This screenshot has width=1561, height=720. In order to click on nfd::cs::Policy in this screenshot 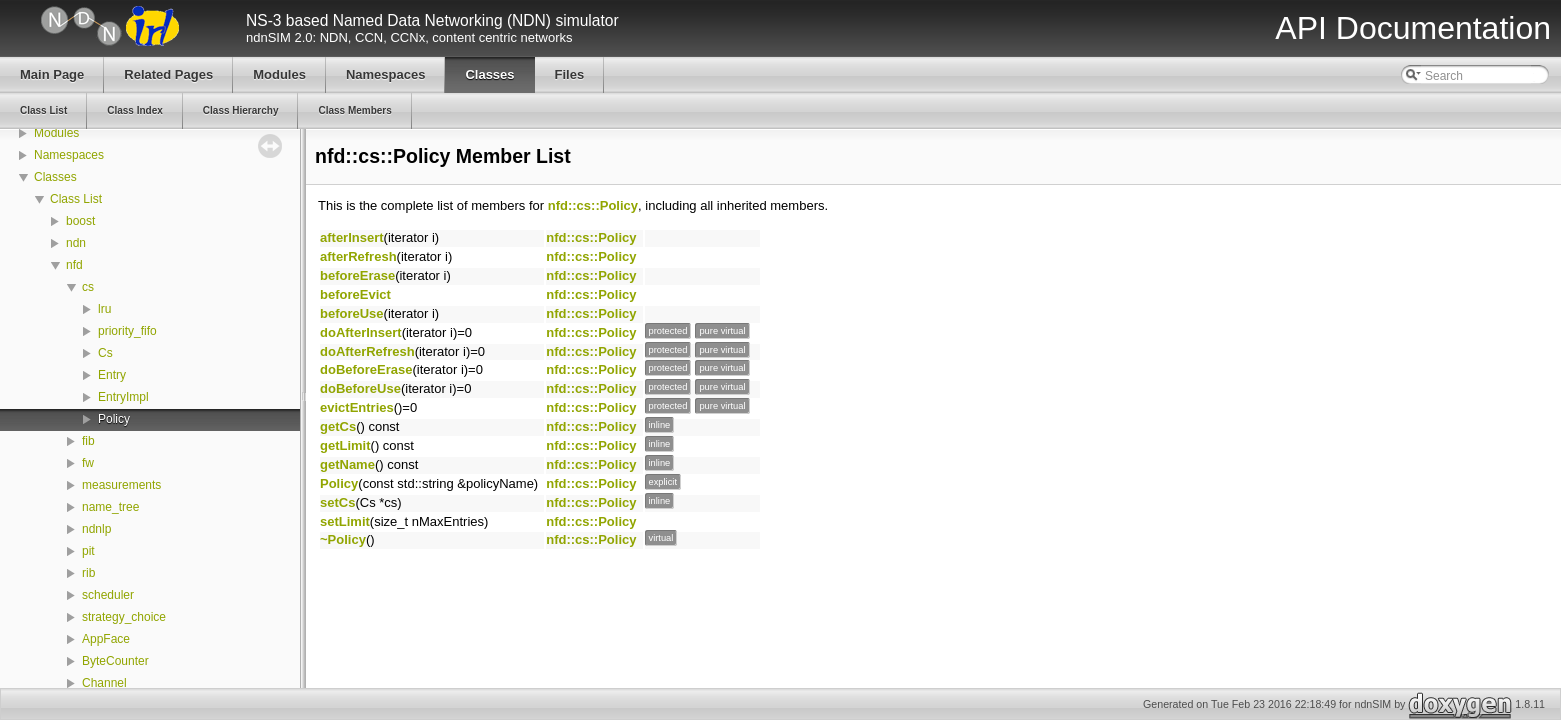, I will do `click(593, 205)`.